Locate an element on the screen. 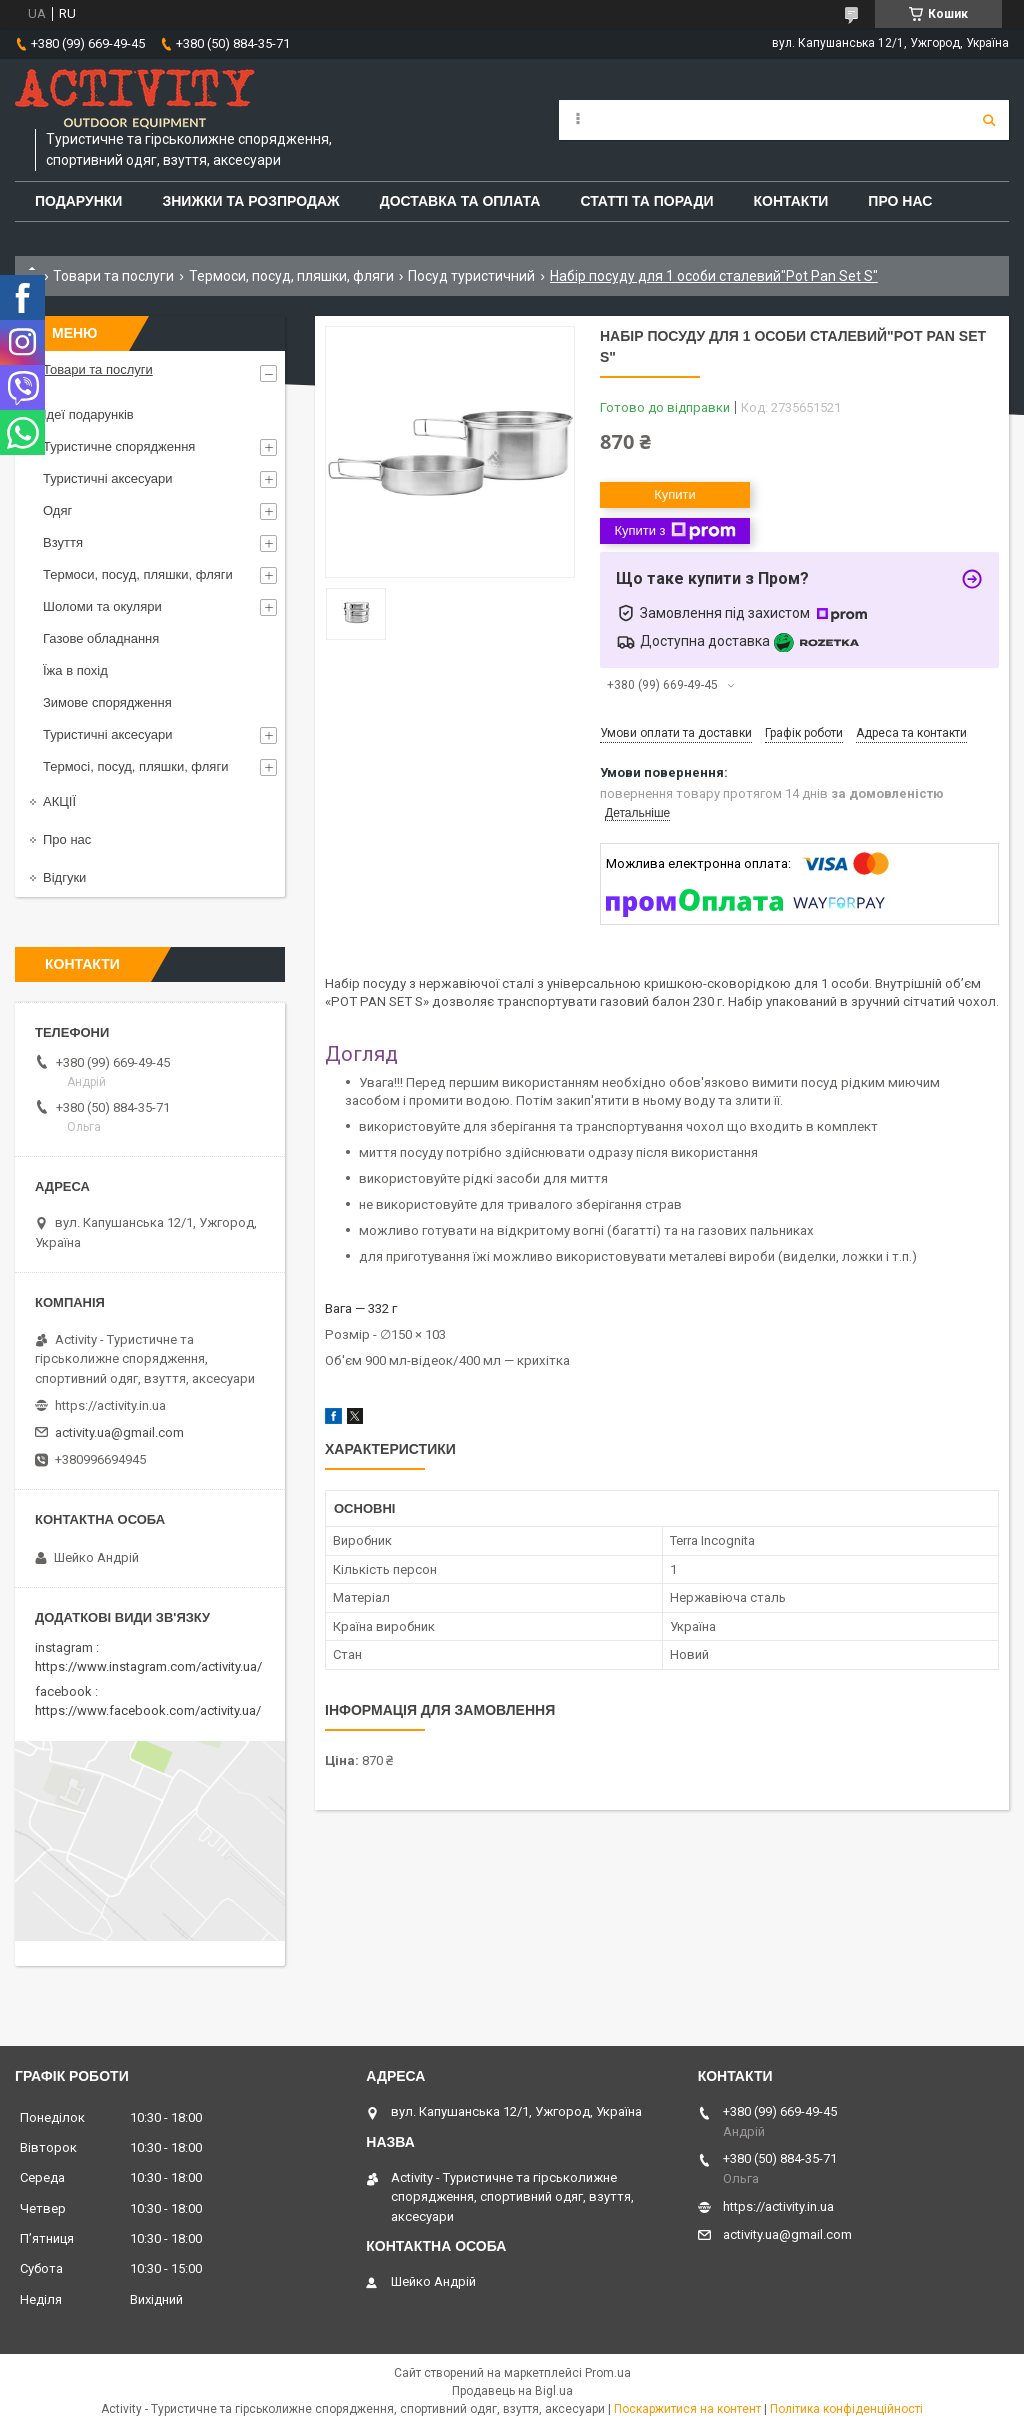 The height and width of the screenshot is (2428, 1024). Поскаржитися на контент is located at coordinates (687, 2409).